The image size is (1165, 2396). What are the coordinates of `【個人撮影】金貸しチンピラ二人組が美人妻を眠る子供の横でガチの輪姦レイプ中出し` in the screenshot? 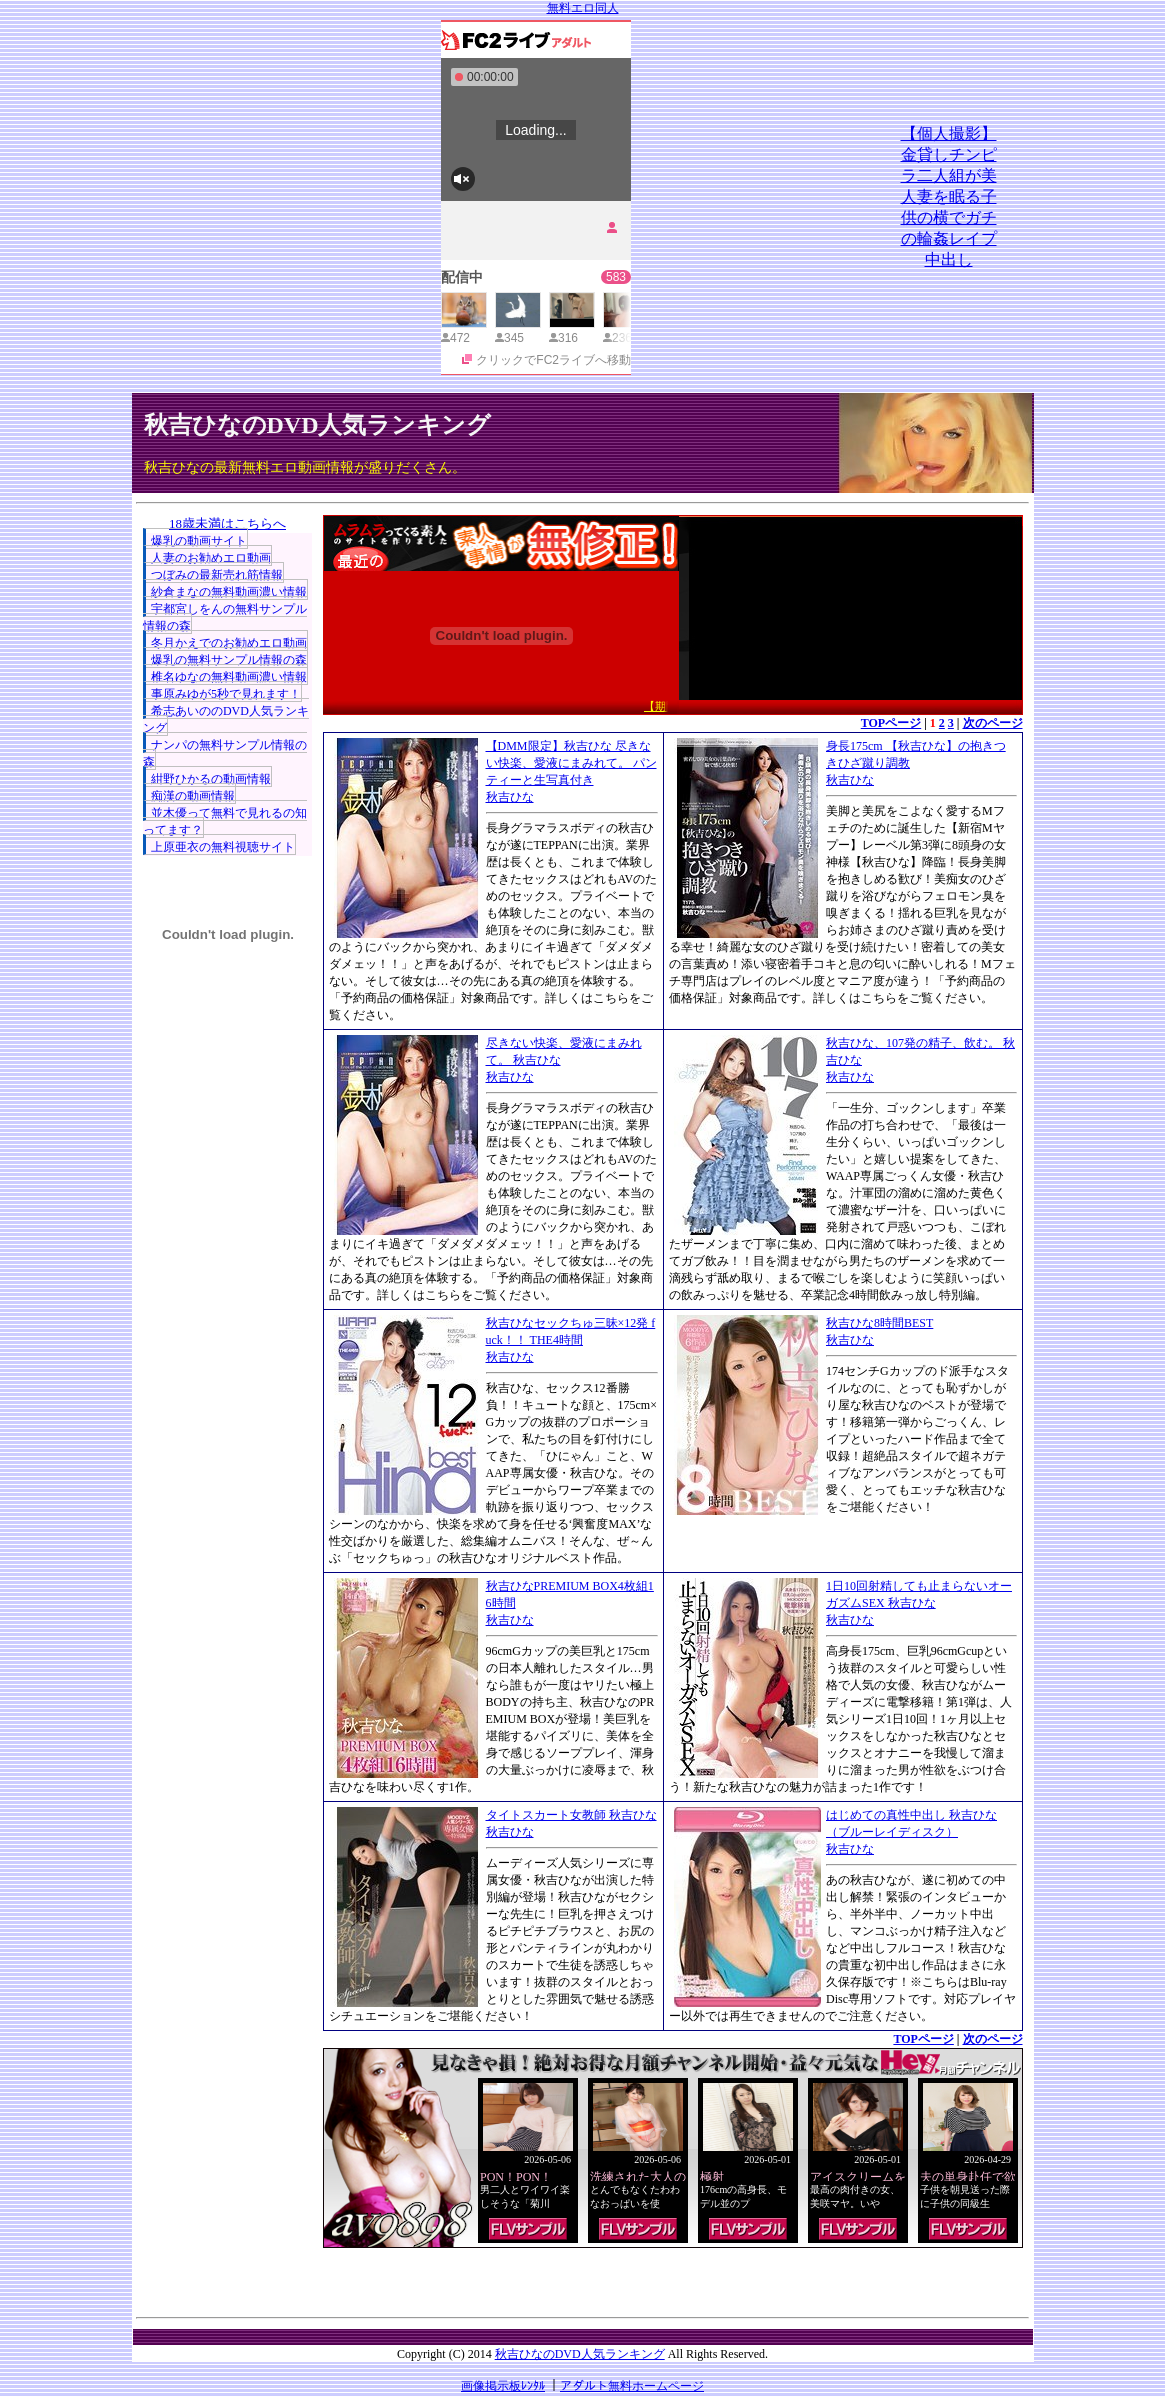 It's located at (949, 196).